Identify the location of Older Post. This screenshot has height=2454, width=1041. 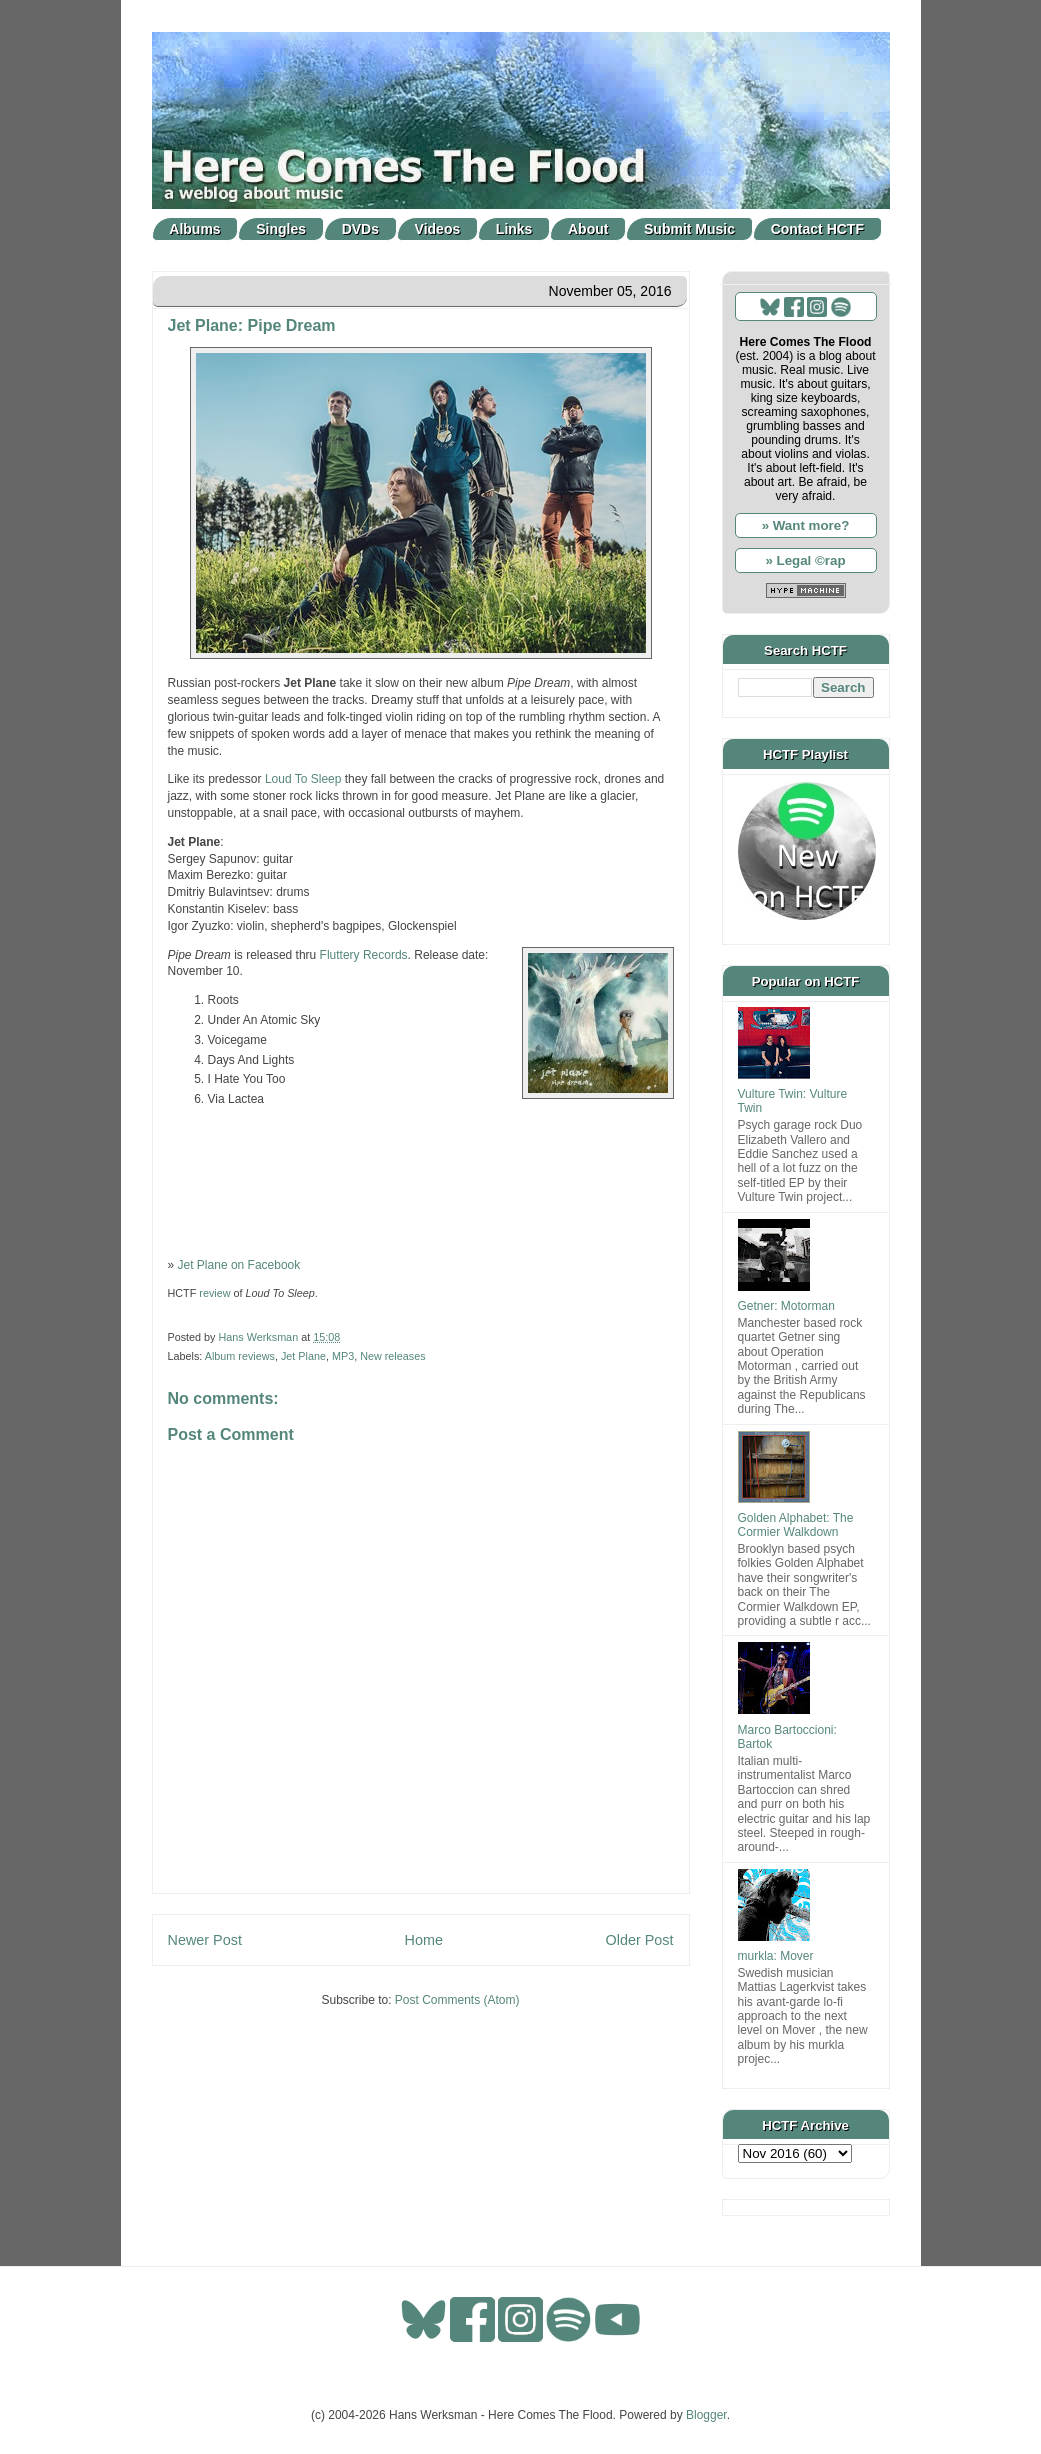
(640, 1940).